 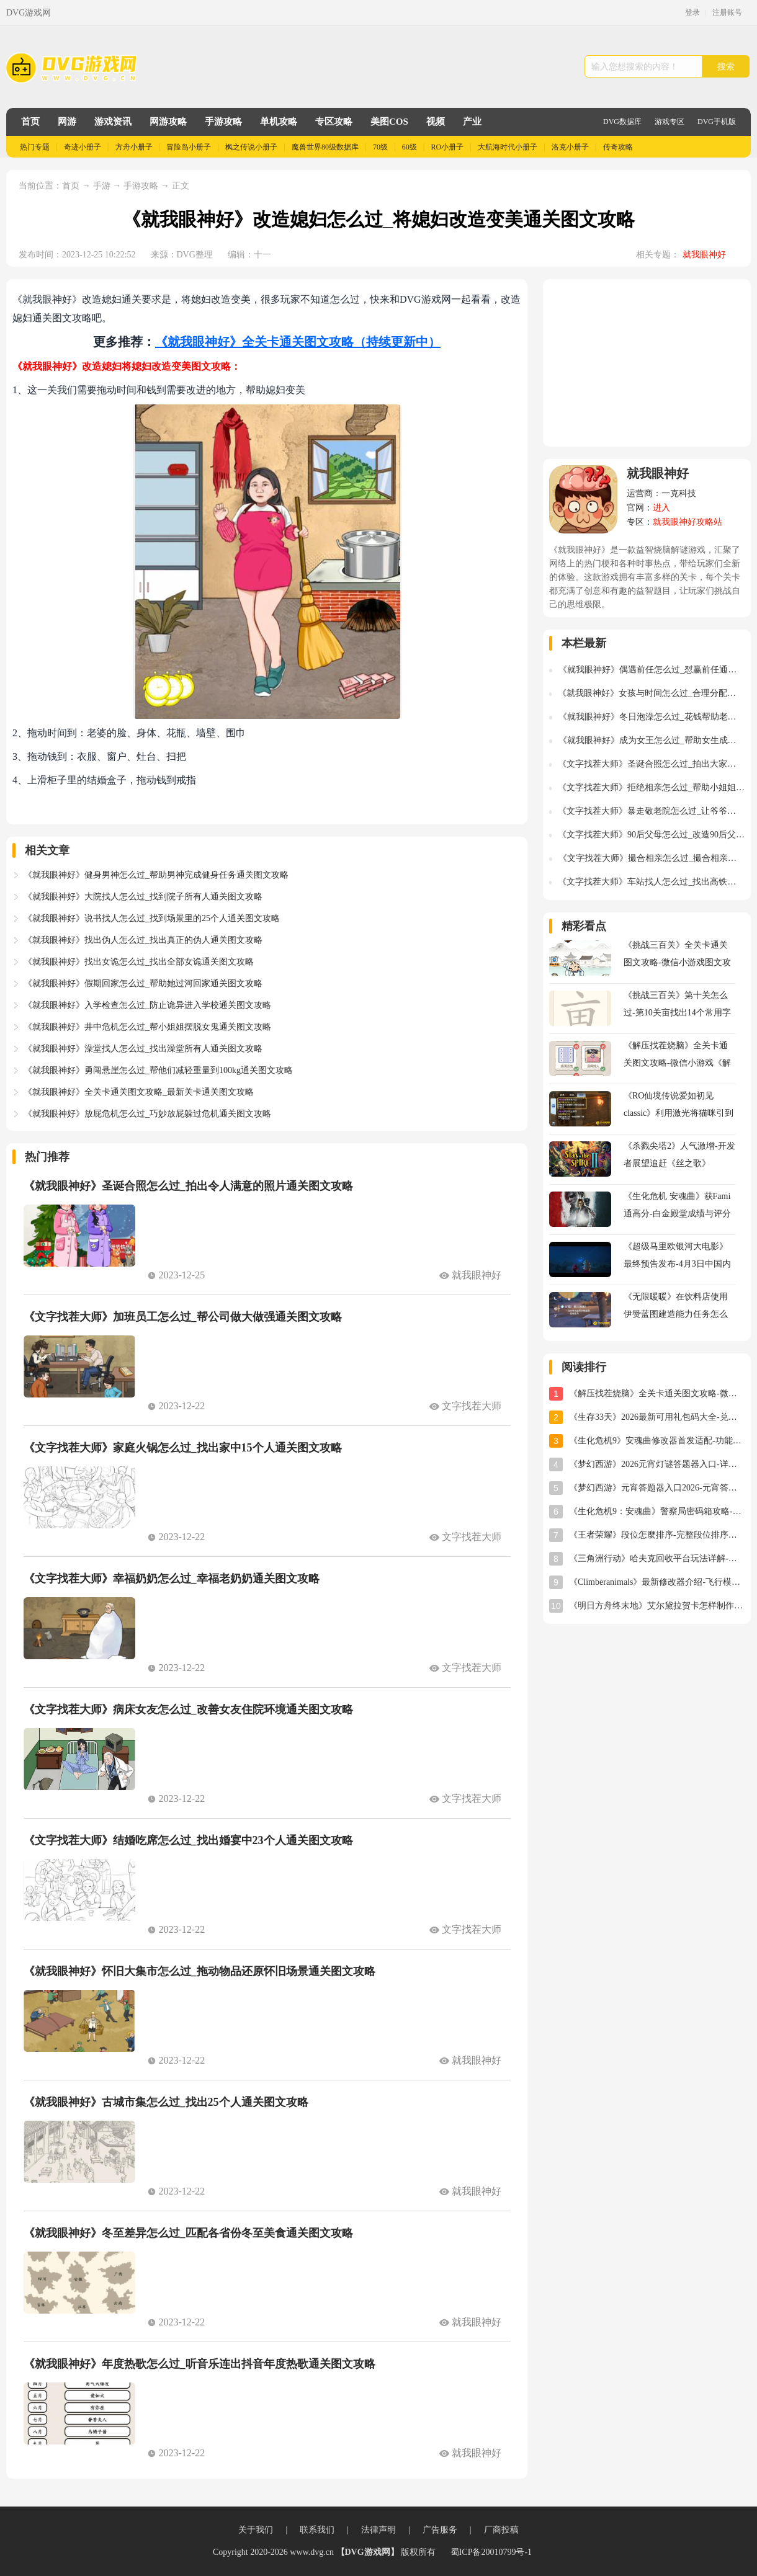 I want to click on 《就我眼神好》怀旧大集市怎么过_拖动物品还原怀旧场景通关图文攻略, so click(x=199, y=1971).